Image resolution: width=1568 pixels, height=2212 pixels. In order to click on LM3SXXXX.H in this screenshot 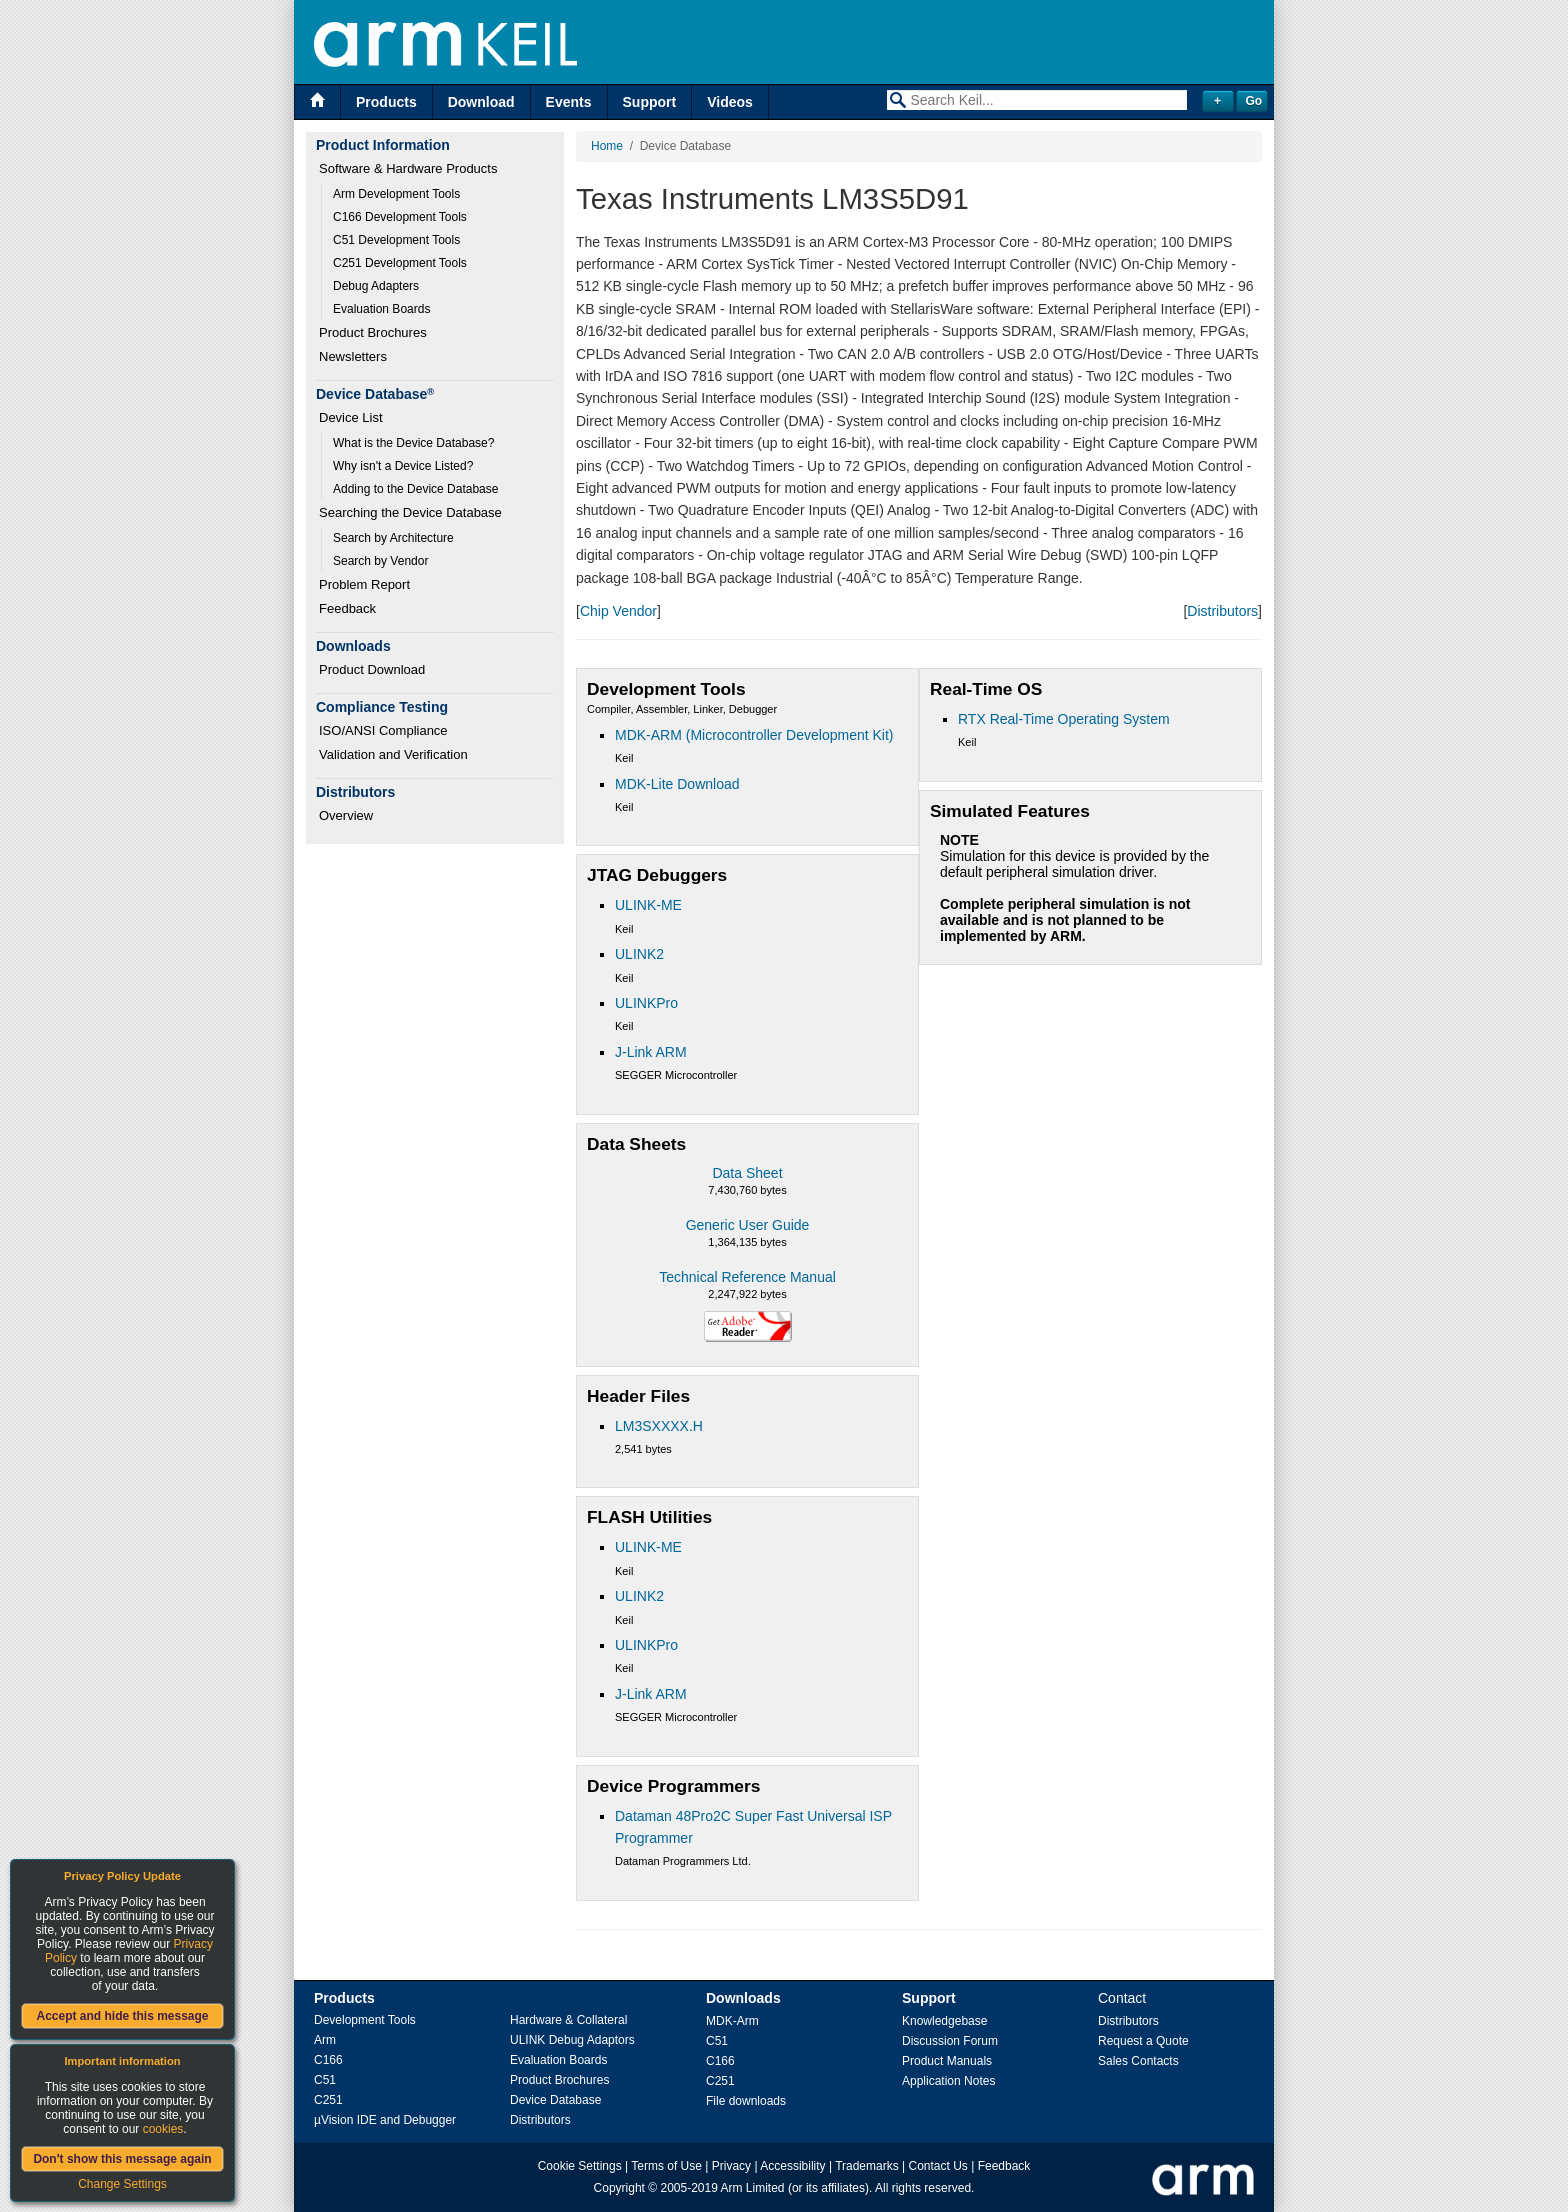, I will do `click(659, 1426)`.